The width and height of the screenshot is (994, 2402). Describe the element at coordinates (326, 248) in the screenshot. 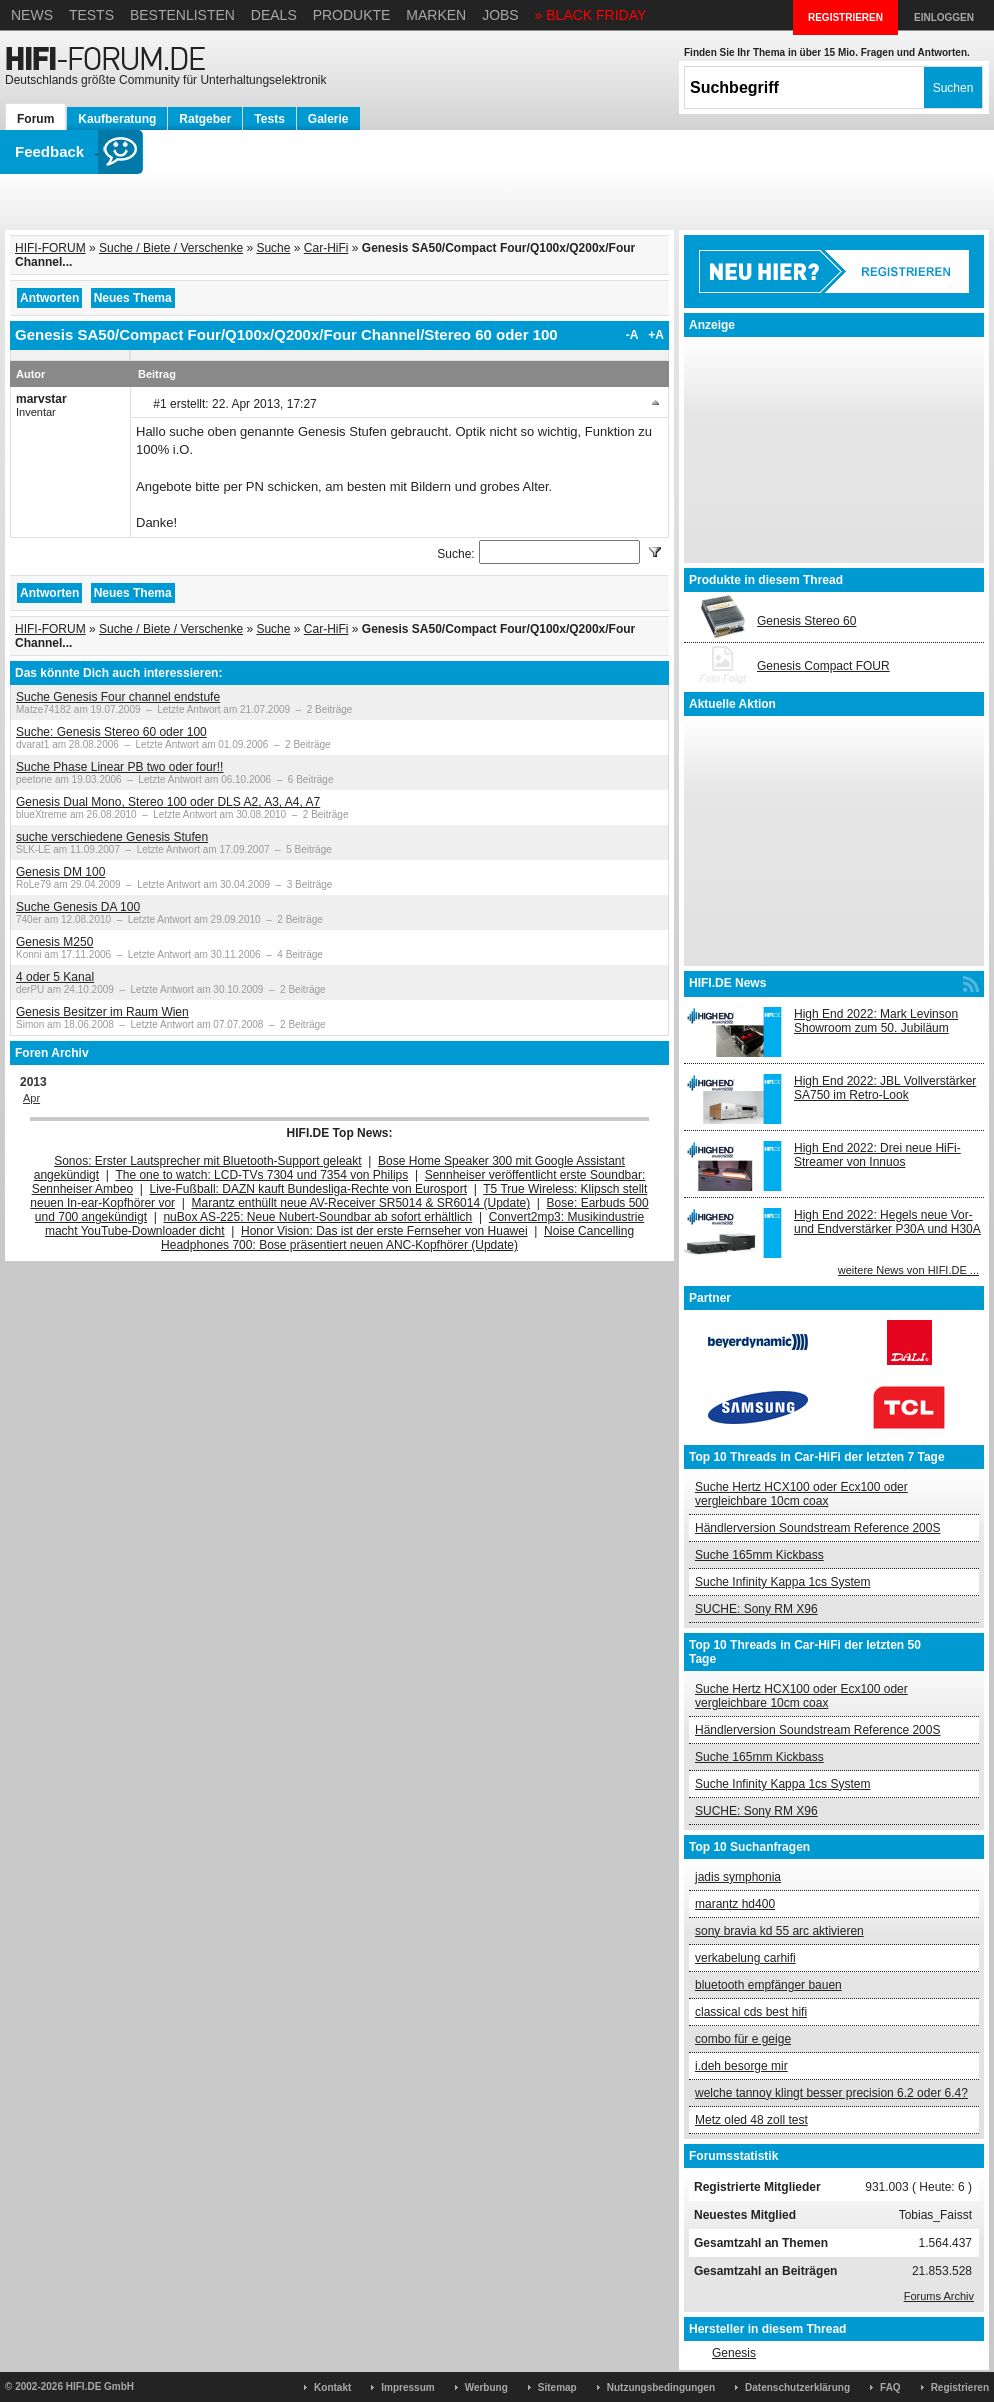

I see `Car-HiFi` at that location.